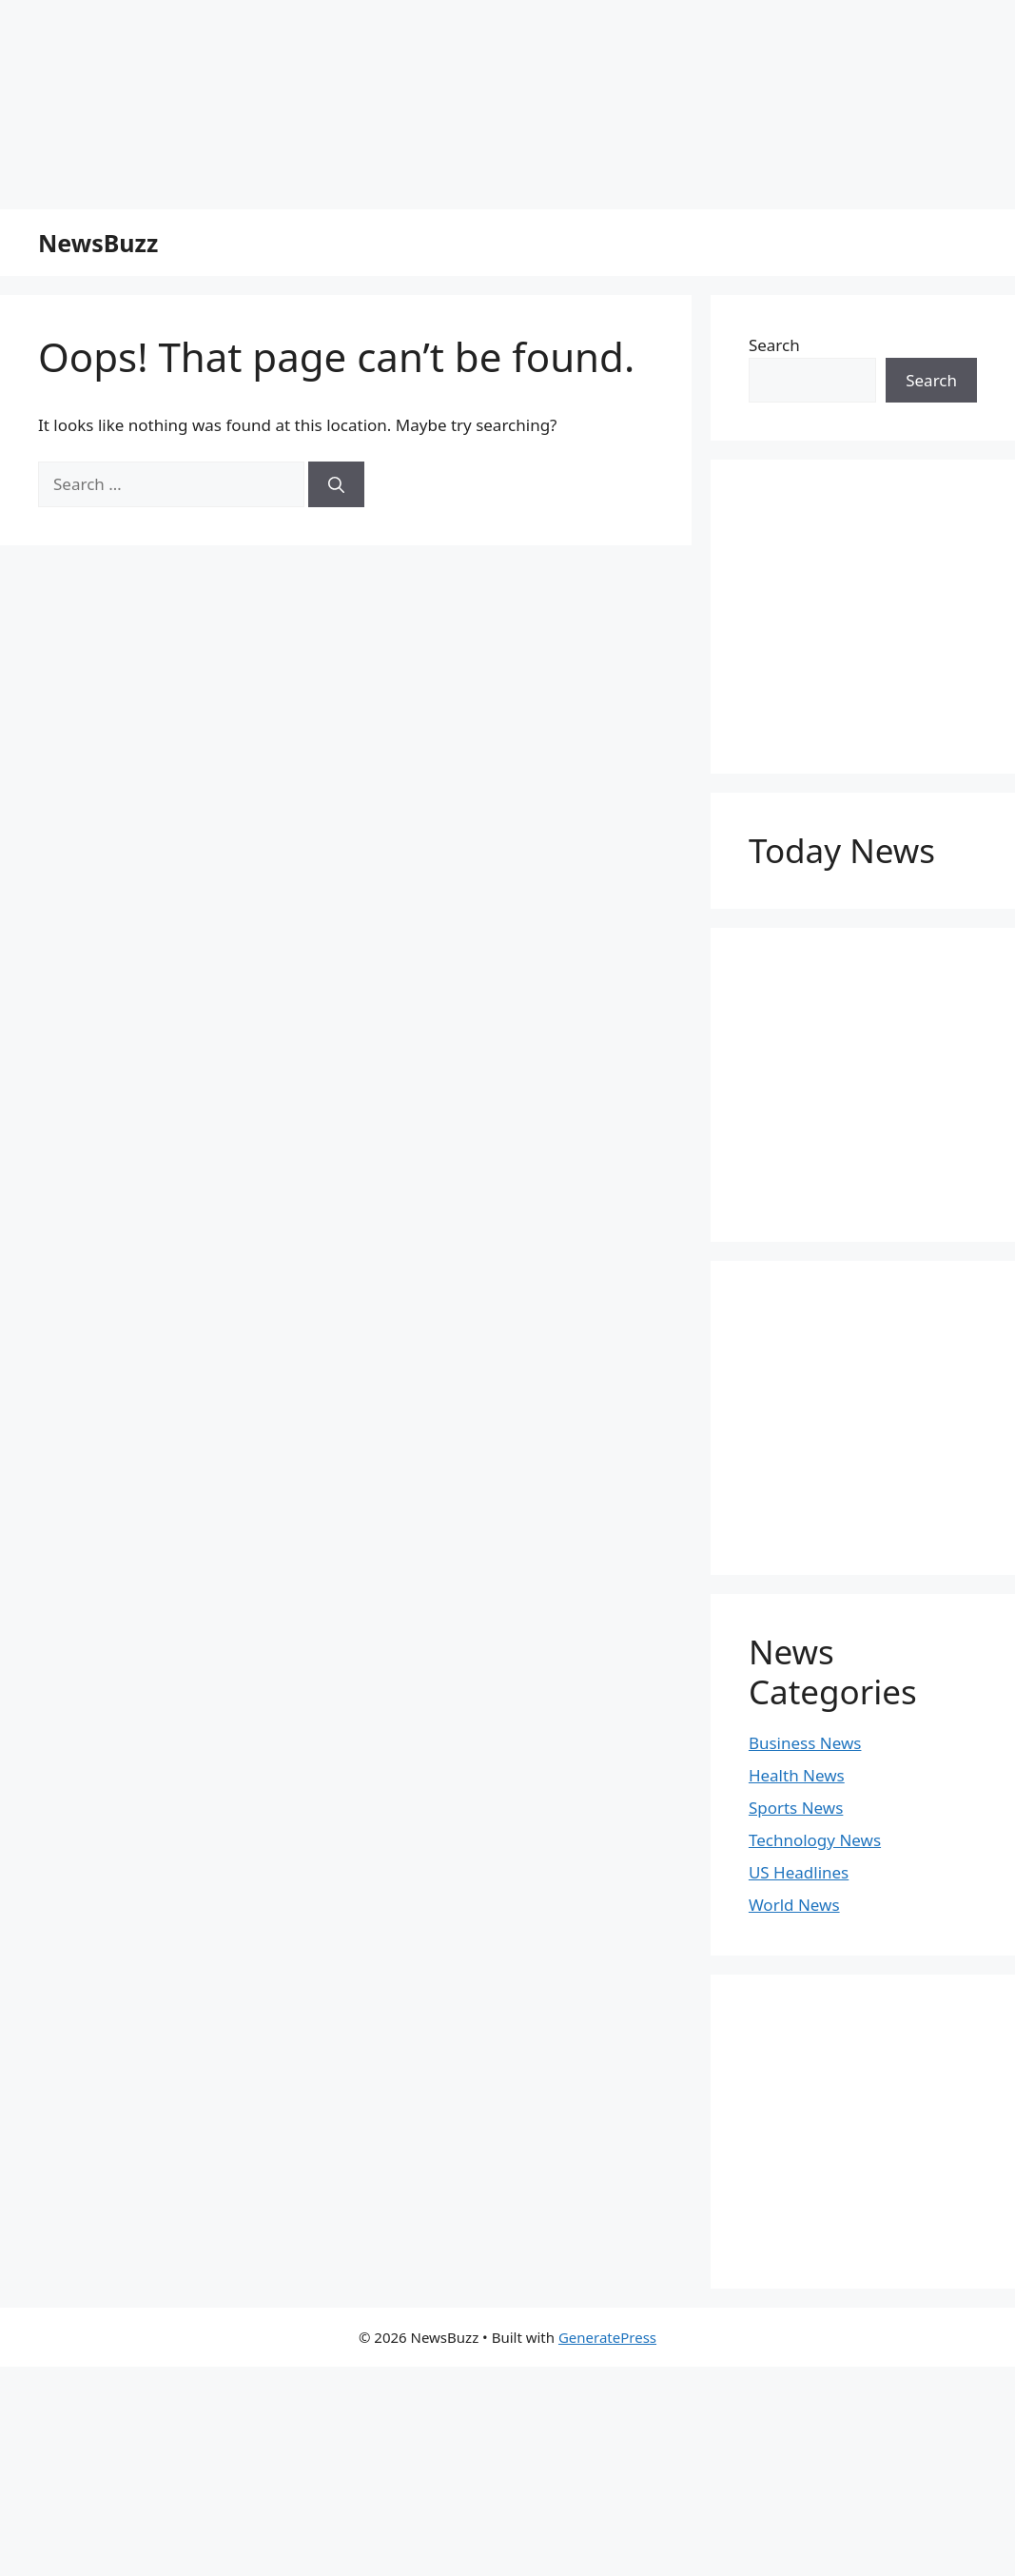  Describe the element at coordinates (336, 484) in the screenshot. I see `[Search]` at that location.